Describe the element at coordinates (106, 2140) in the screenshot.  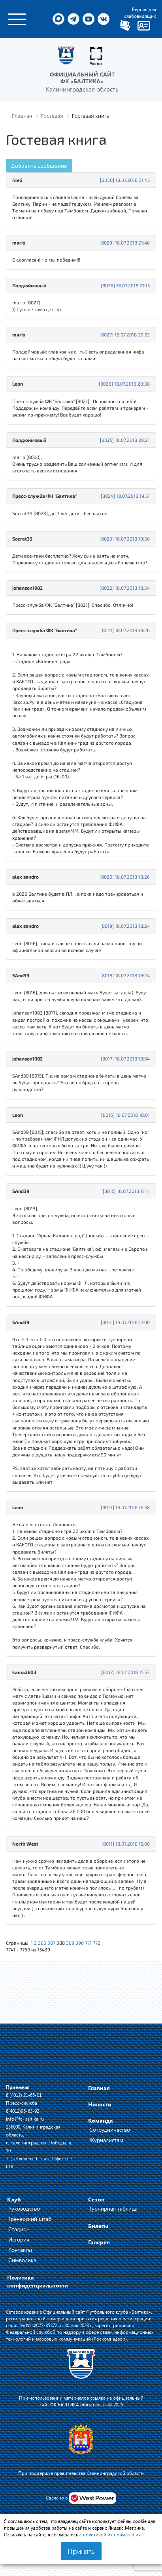
I see `Журналистам` at that location.